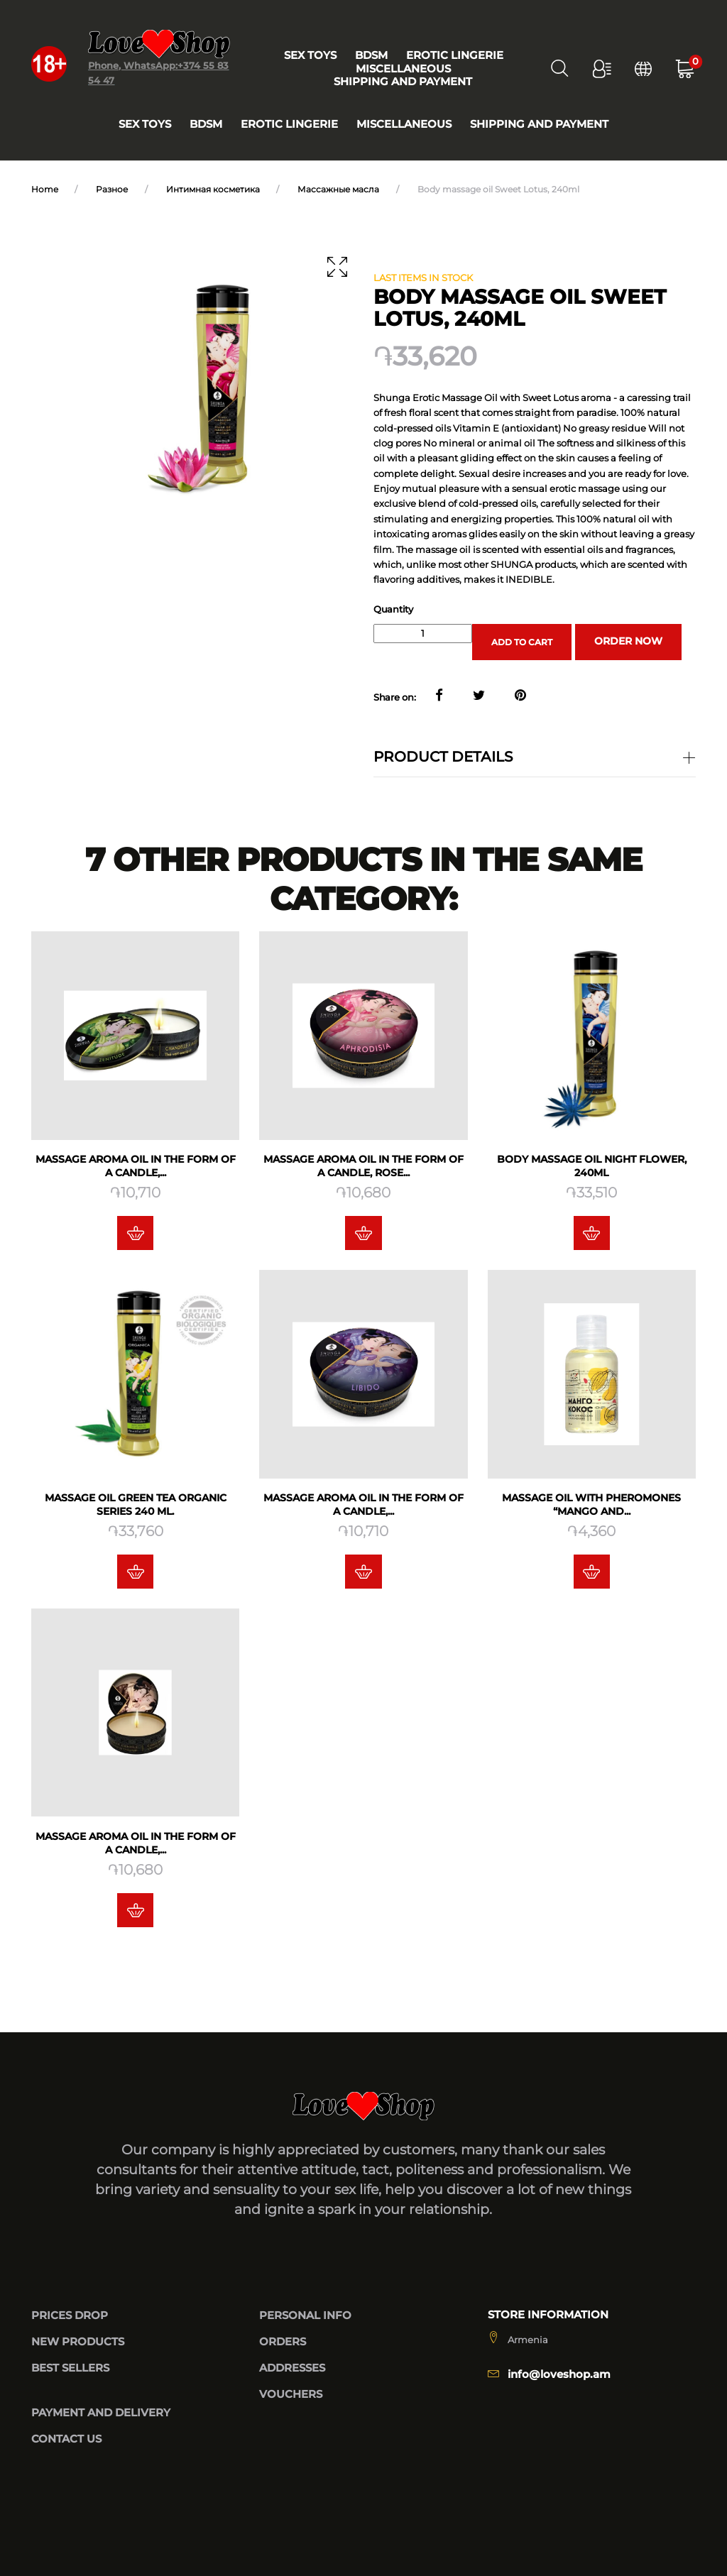 The image size is (727, 2576). What do you see at coordinates (305, 2315) in the screenshot?
I see `Personal info` at bounding box center [305, 2315].